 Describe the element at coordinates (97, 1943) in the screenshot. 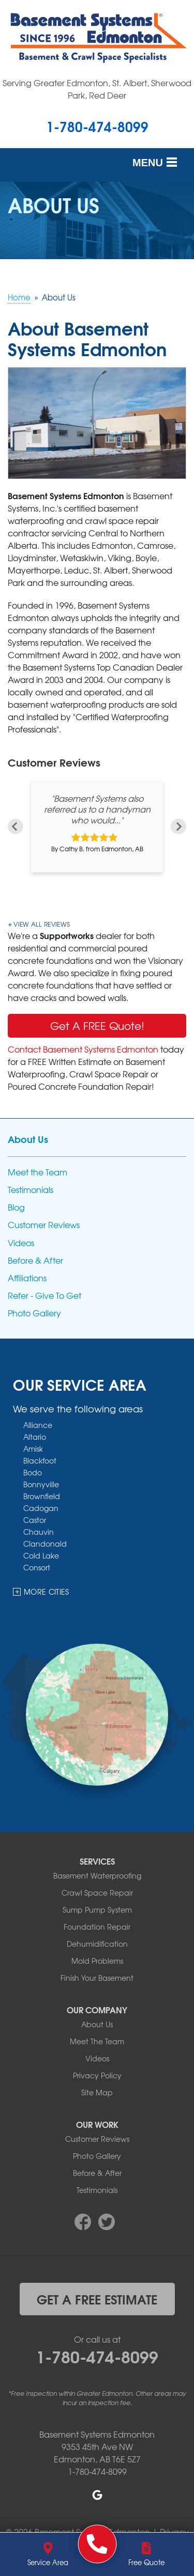

I see `Dehumidification` at that location.